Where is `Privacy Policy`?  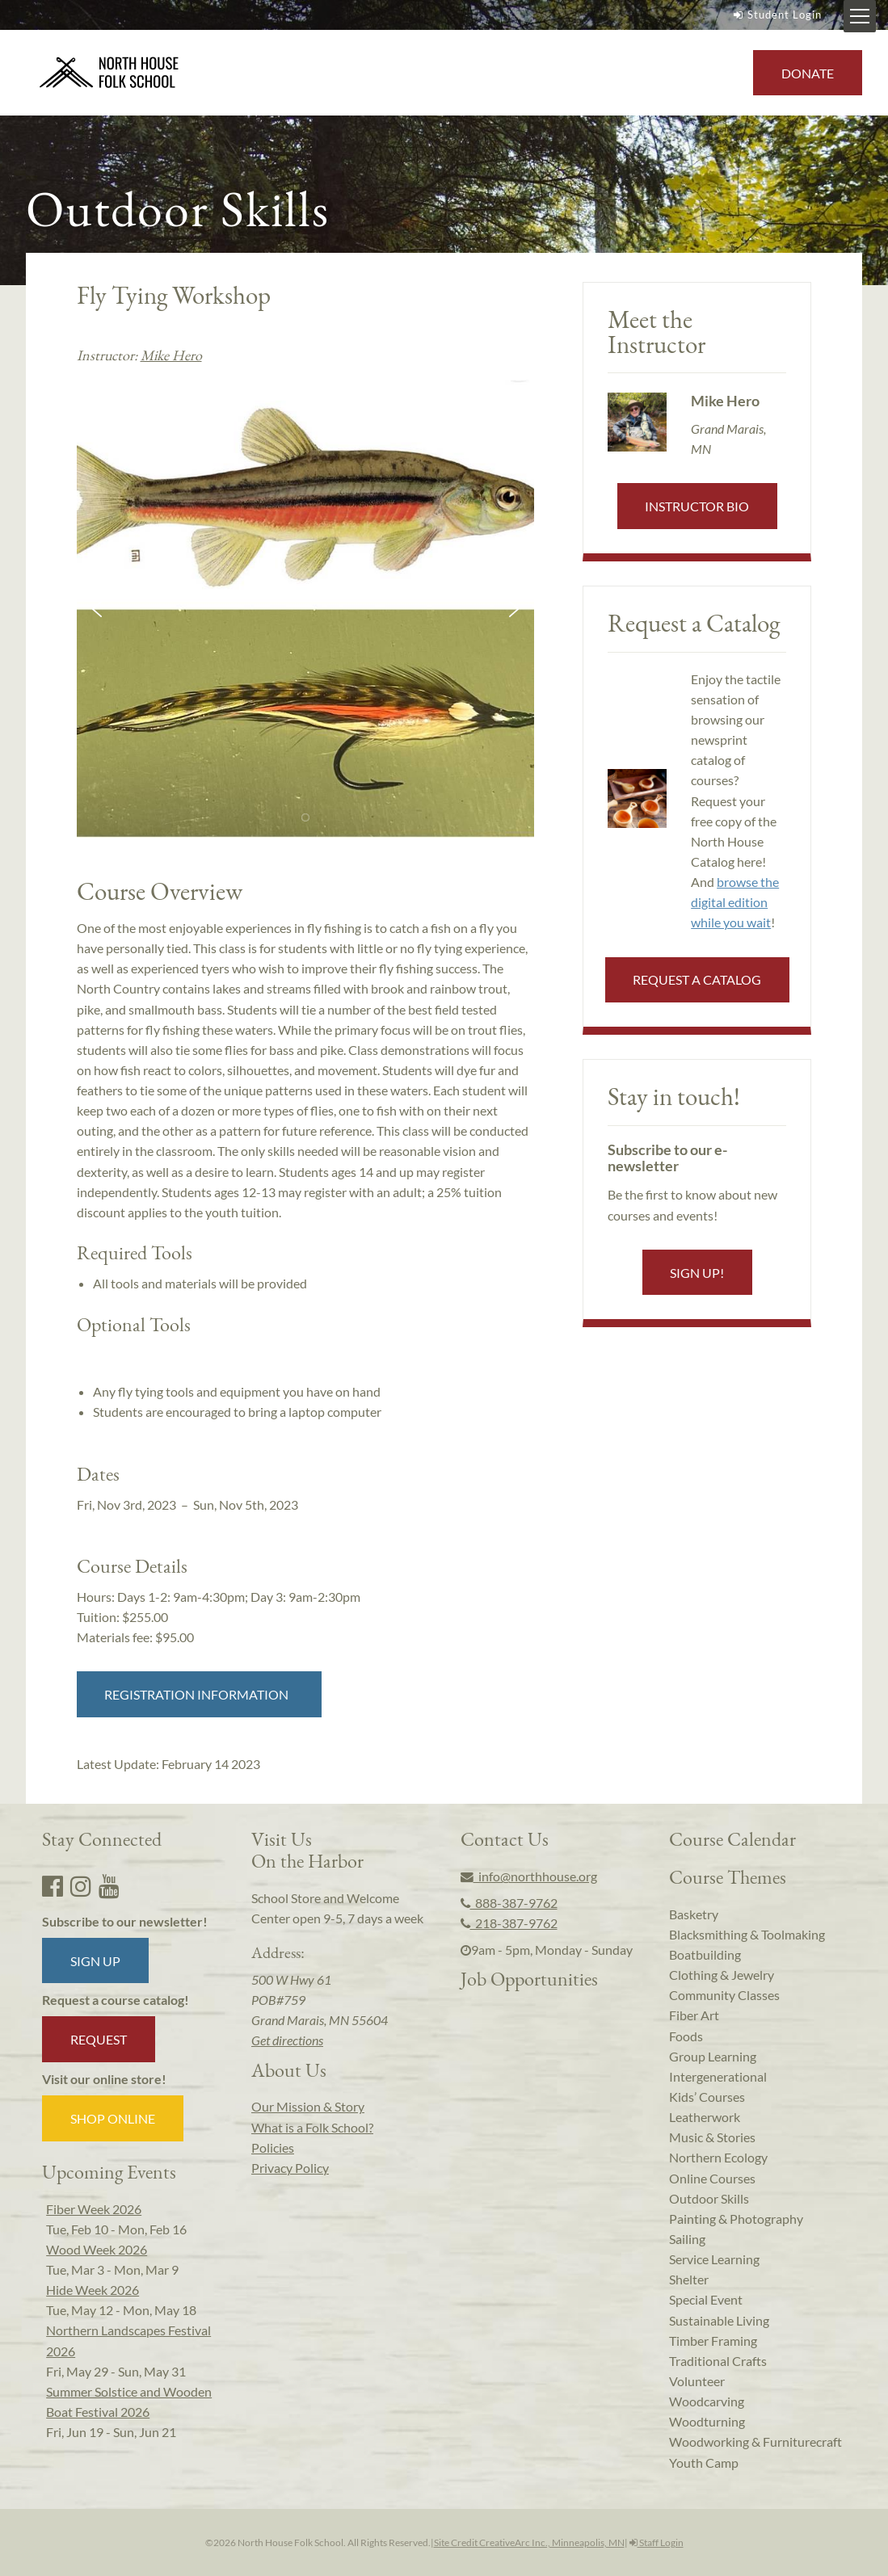 Privacy Policy is located at coordinates (290, 2167).